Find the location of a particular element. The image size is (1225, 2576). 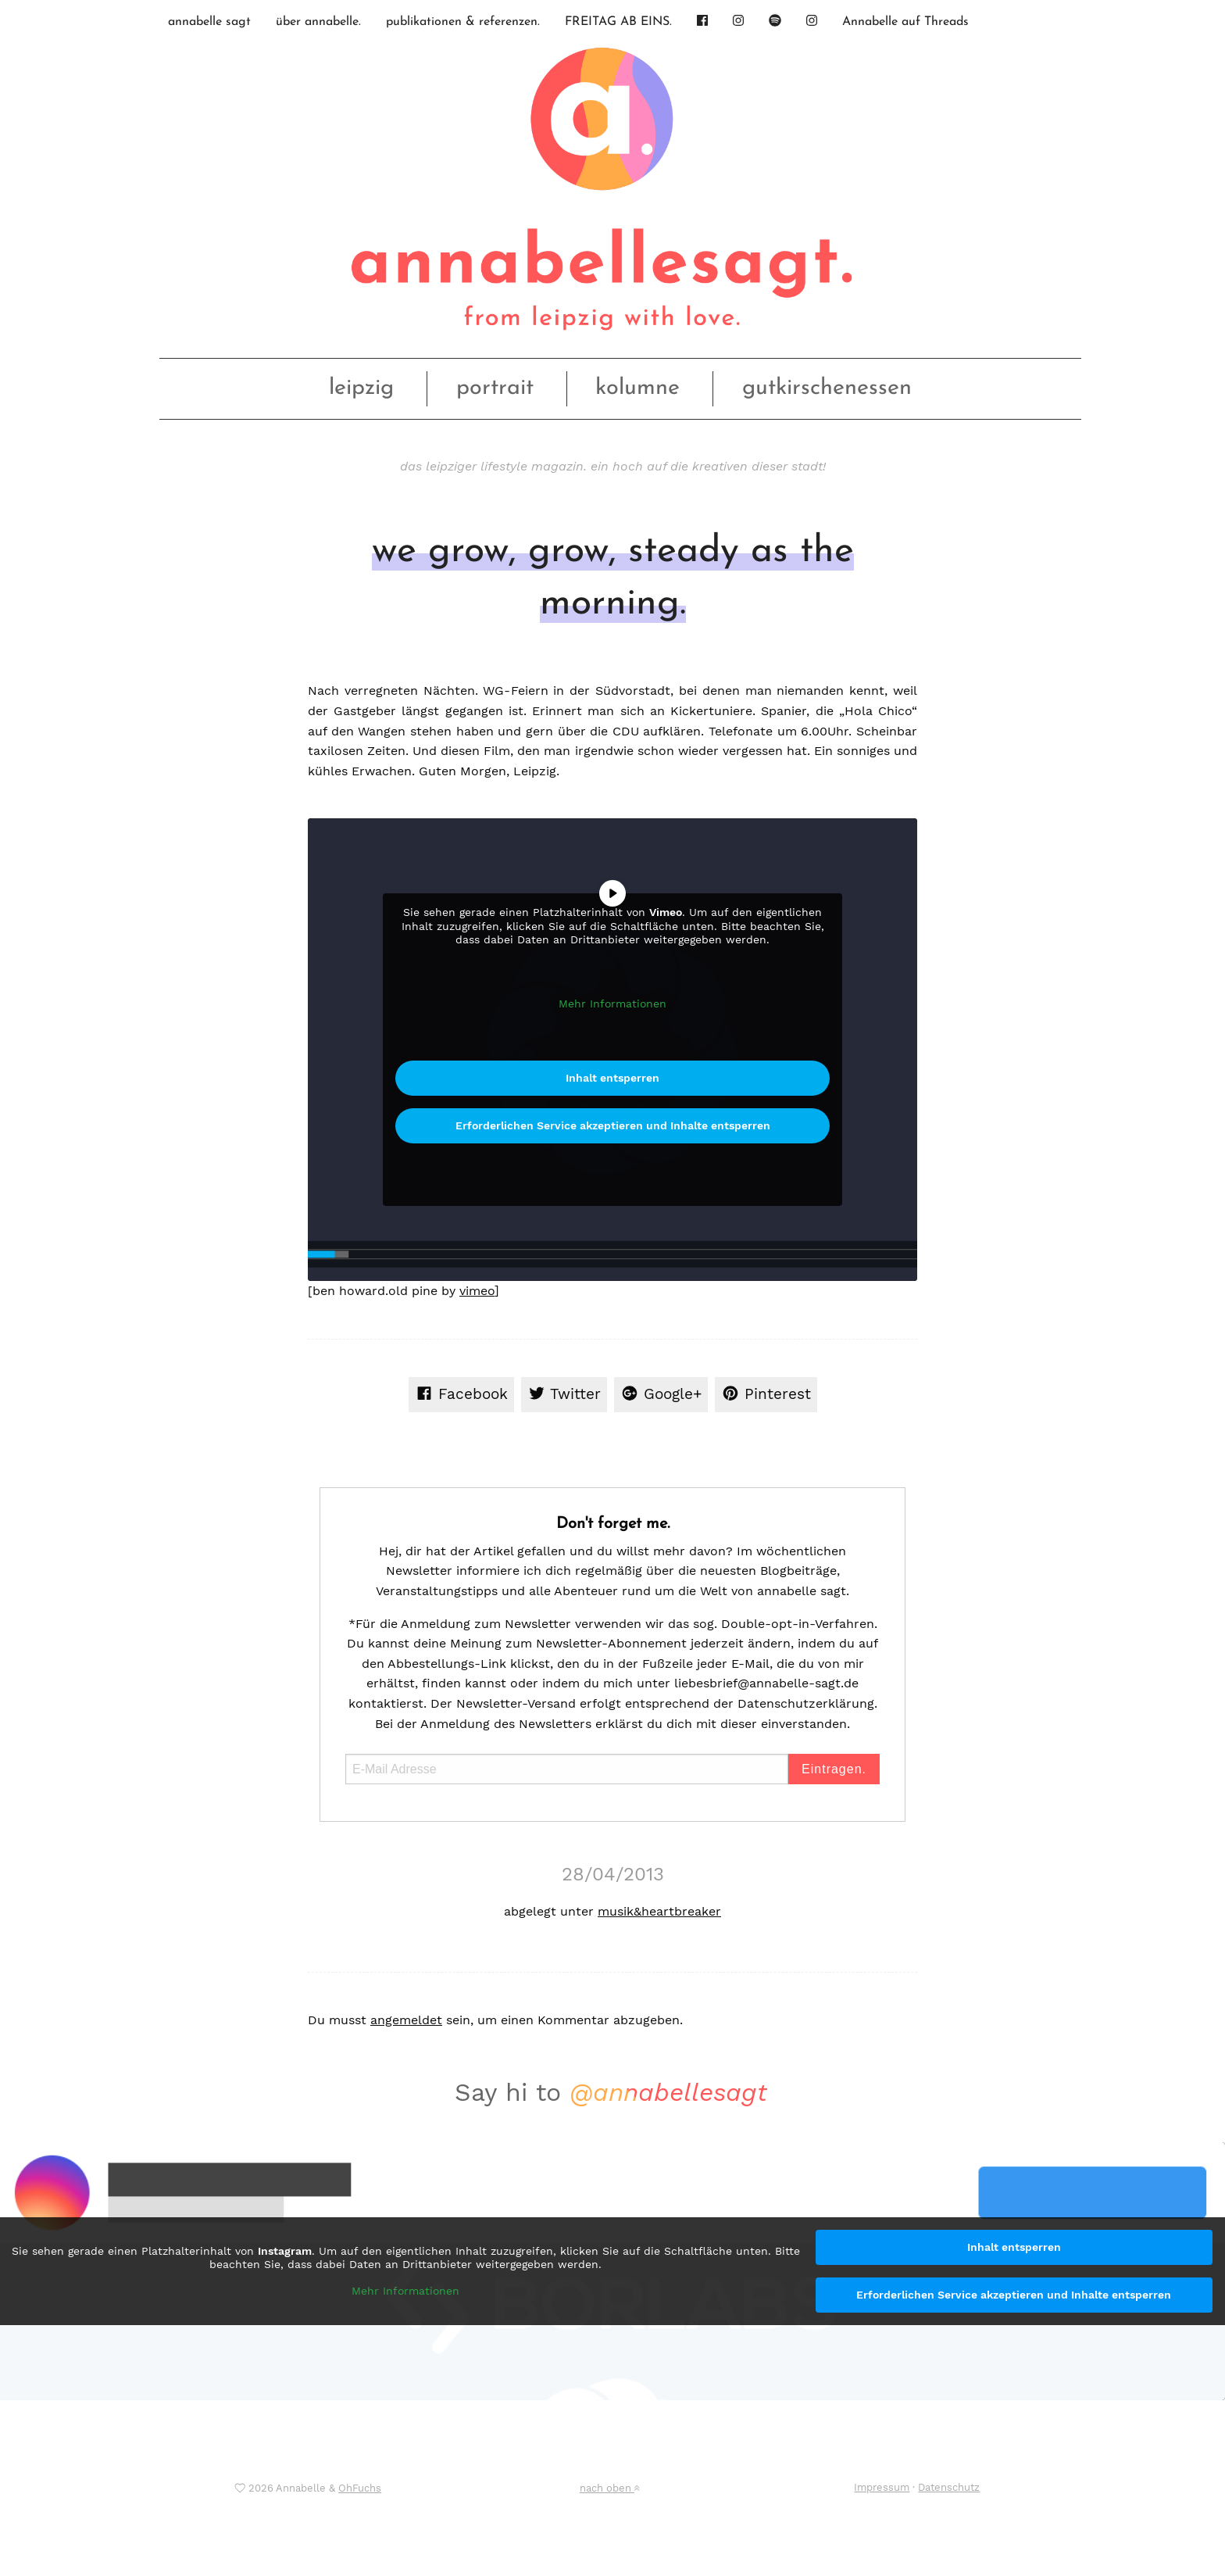

Inhalt entsperren [button] is located at coordinates (612, 1078).